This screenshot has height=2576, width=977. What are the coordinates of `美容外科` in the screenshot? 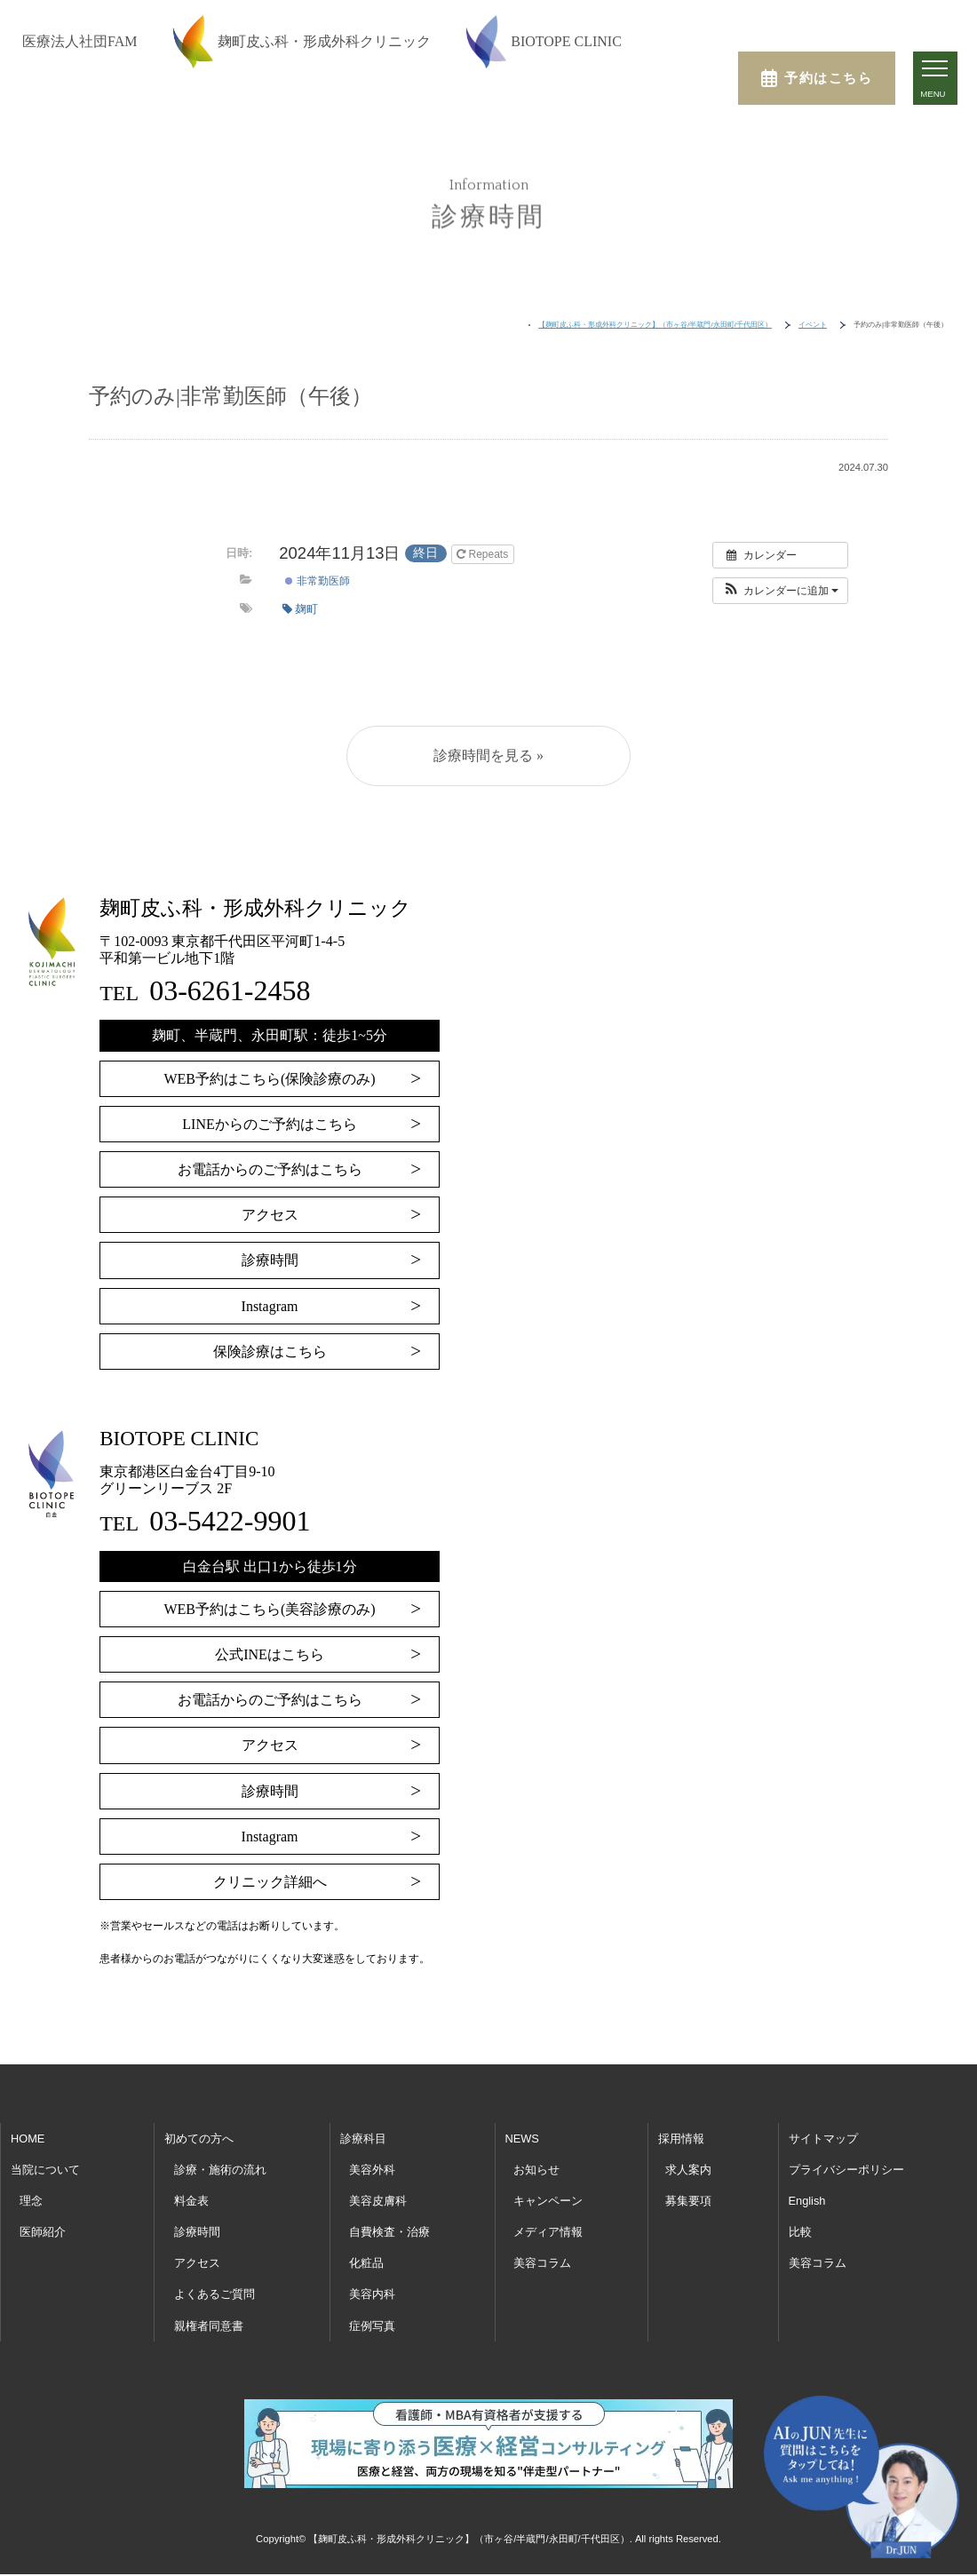 It's located at (372, 2169).